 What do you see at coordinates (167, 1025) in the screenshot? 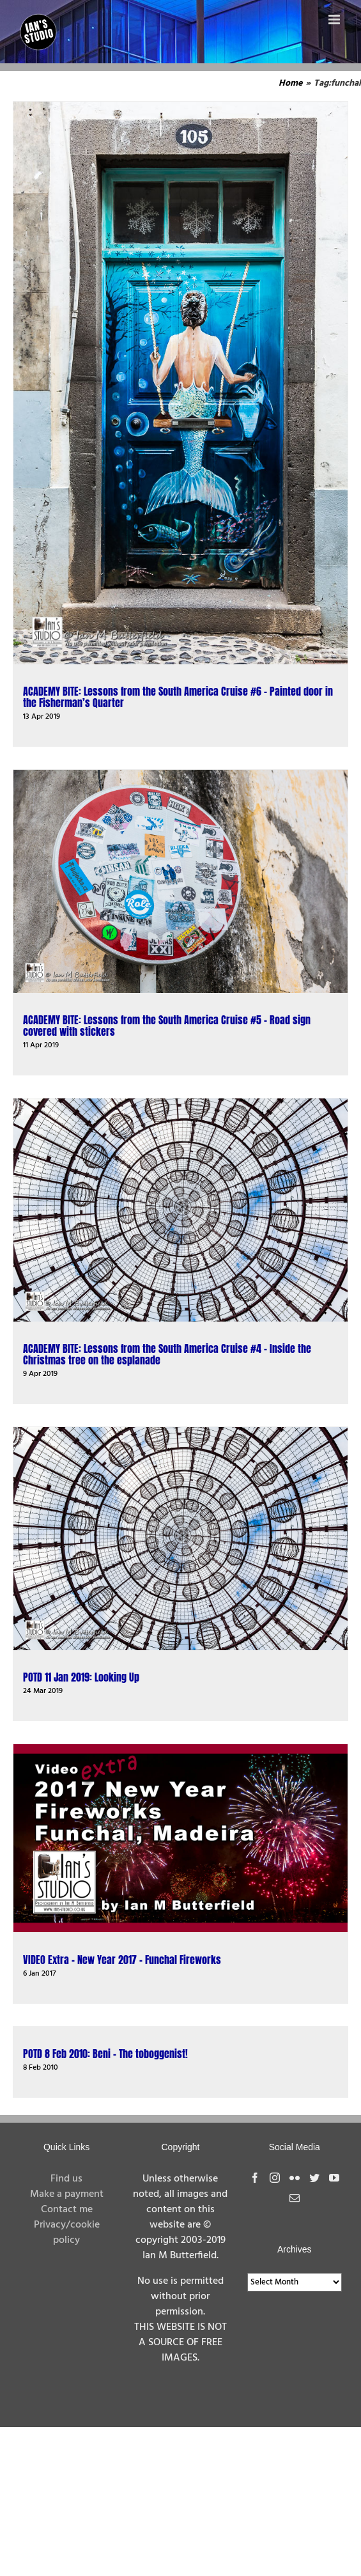
I see `ACADEMY BITE: Lessons from the South America Cruise #5 – Road sign covered with stickers` at bounding box center [167, 1025].